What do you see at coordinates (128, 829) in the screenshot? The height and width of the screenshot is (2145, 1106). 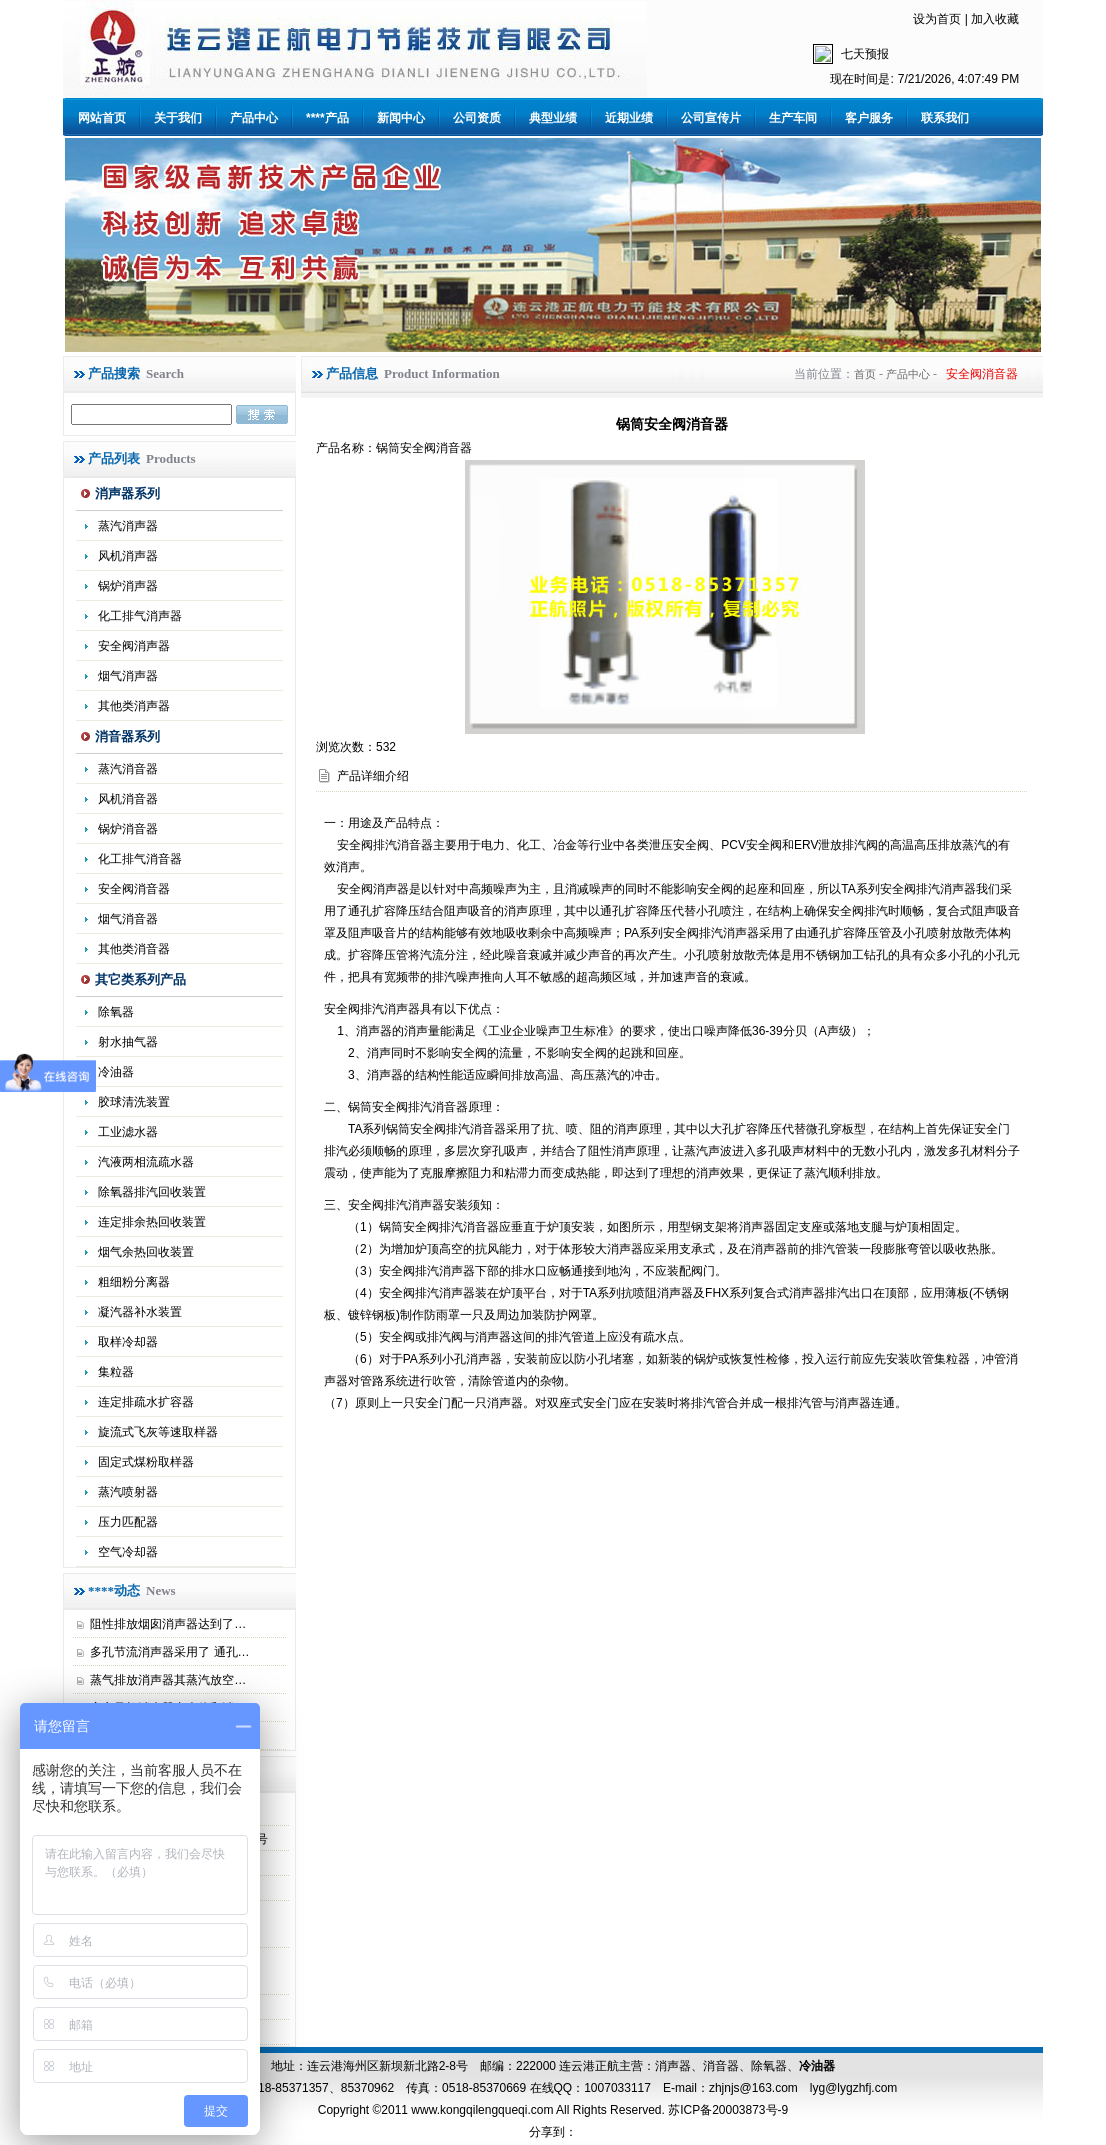 I see `锅炉消音器` at bounding box center [128, 829].